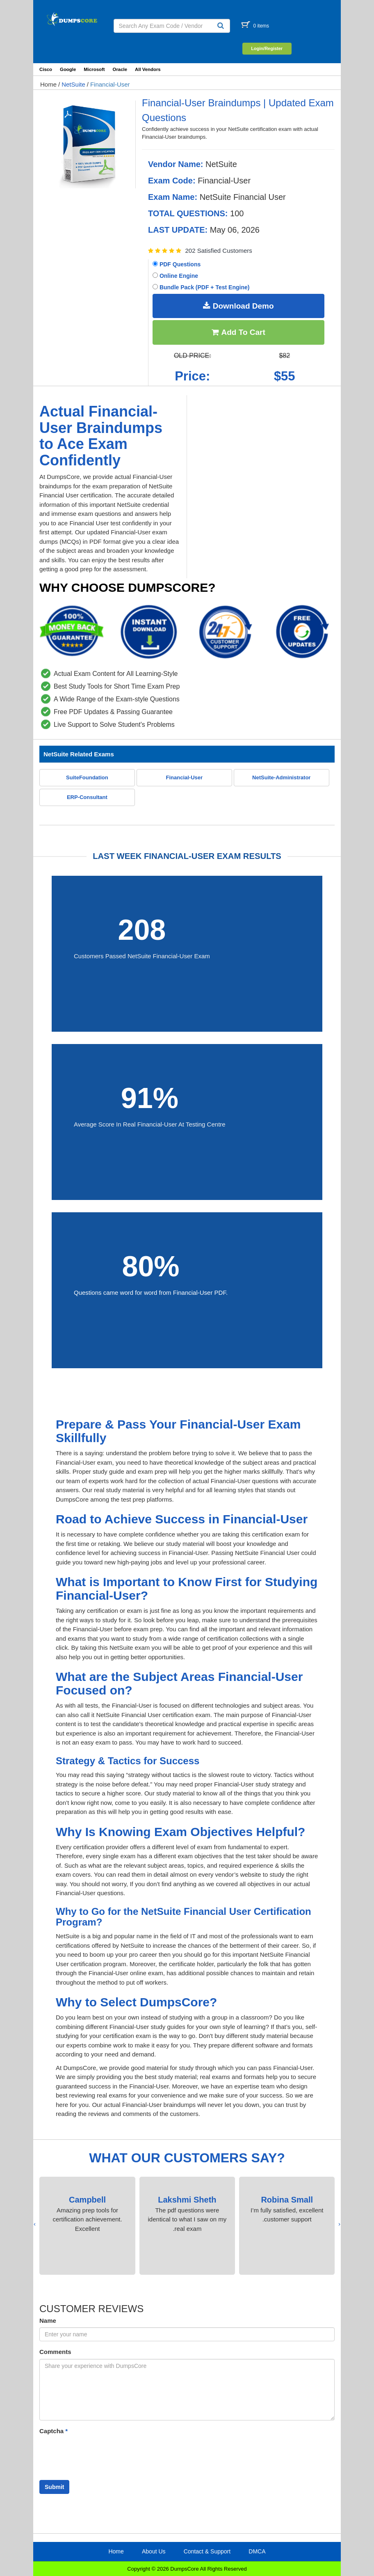  What do you see at coordinates (120, 69) in the screenshot?
I see `Oracle` at bounding box center [120, 69].